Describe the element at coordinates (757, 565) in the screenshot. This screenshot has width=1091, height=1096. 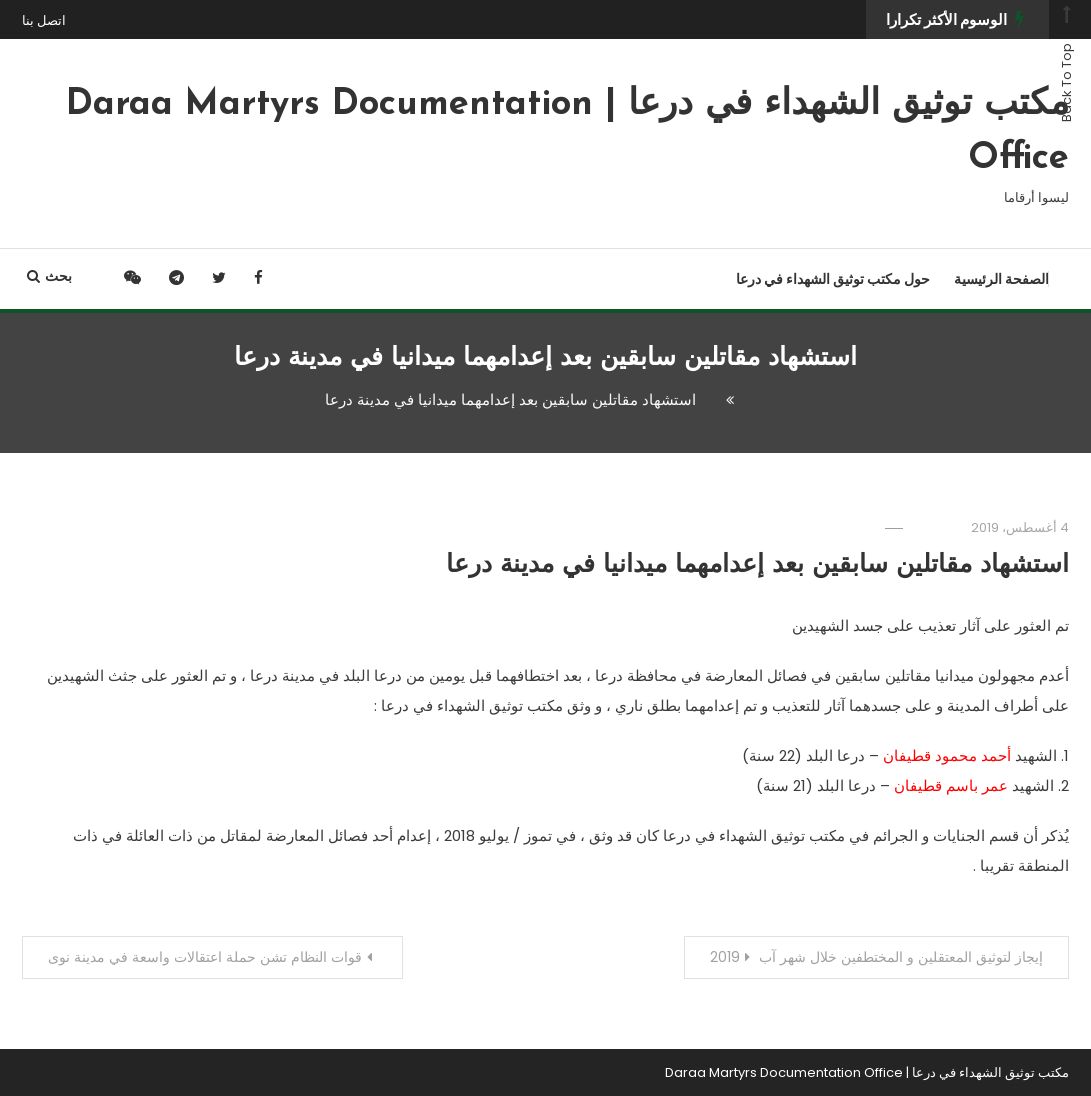
I see `استشهاد مقاتلين سابقين بعد إعدامهما ميدانيا في مدينة درعا` at that location.